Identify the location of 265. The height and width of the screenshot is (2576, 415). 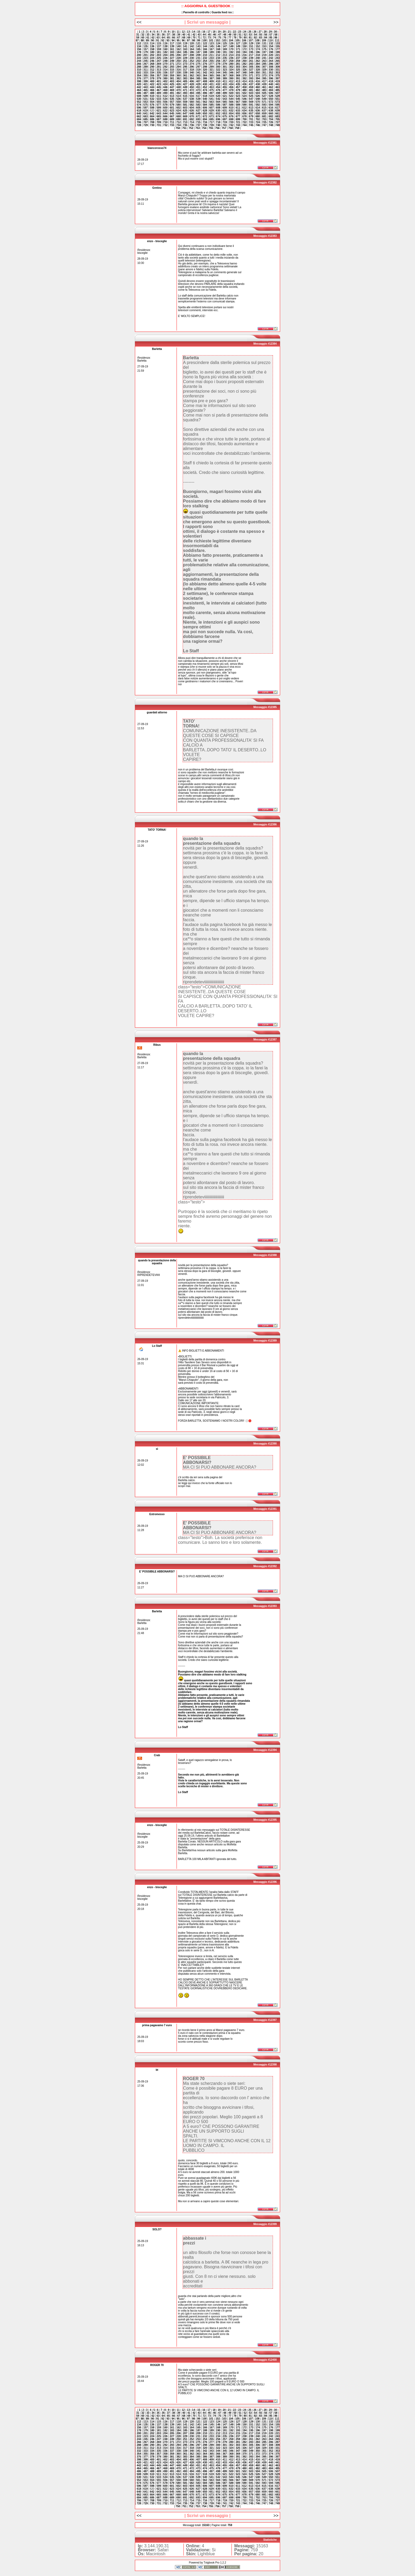
(277, 60).